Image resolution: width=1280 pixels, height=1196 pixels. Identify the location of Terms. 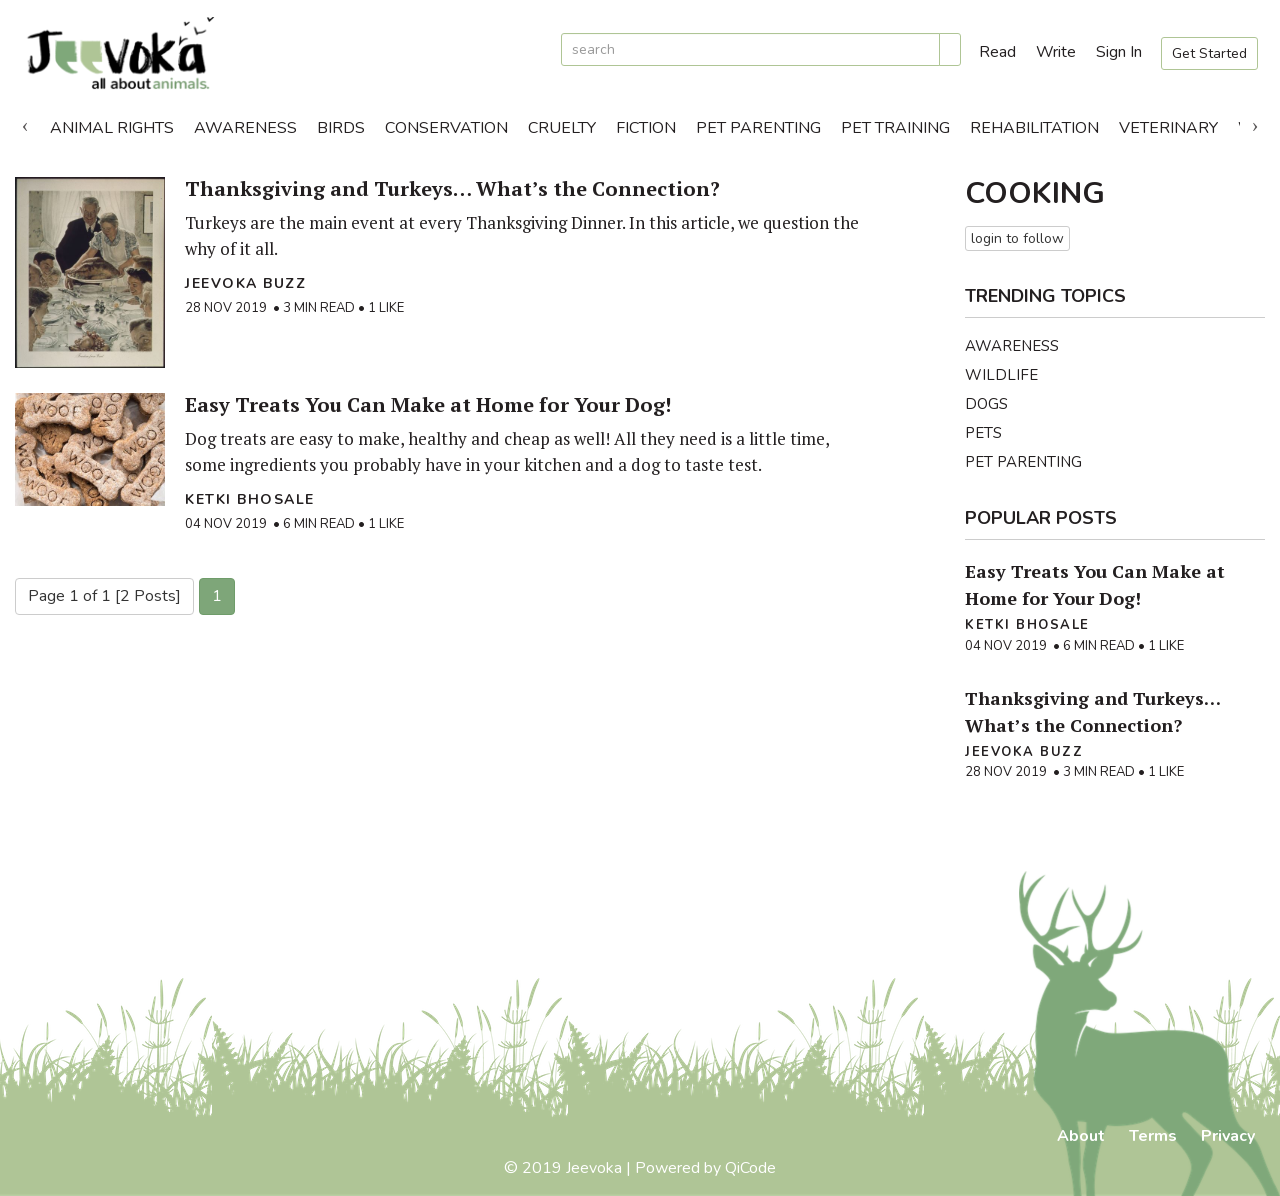
(1153, 1136).